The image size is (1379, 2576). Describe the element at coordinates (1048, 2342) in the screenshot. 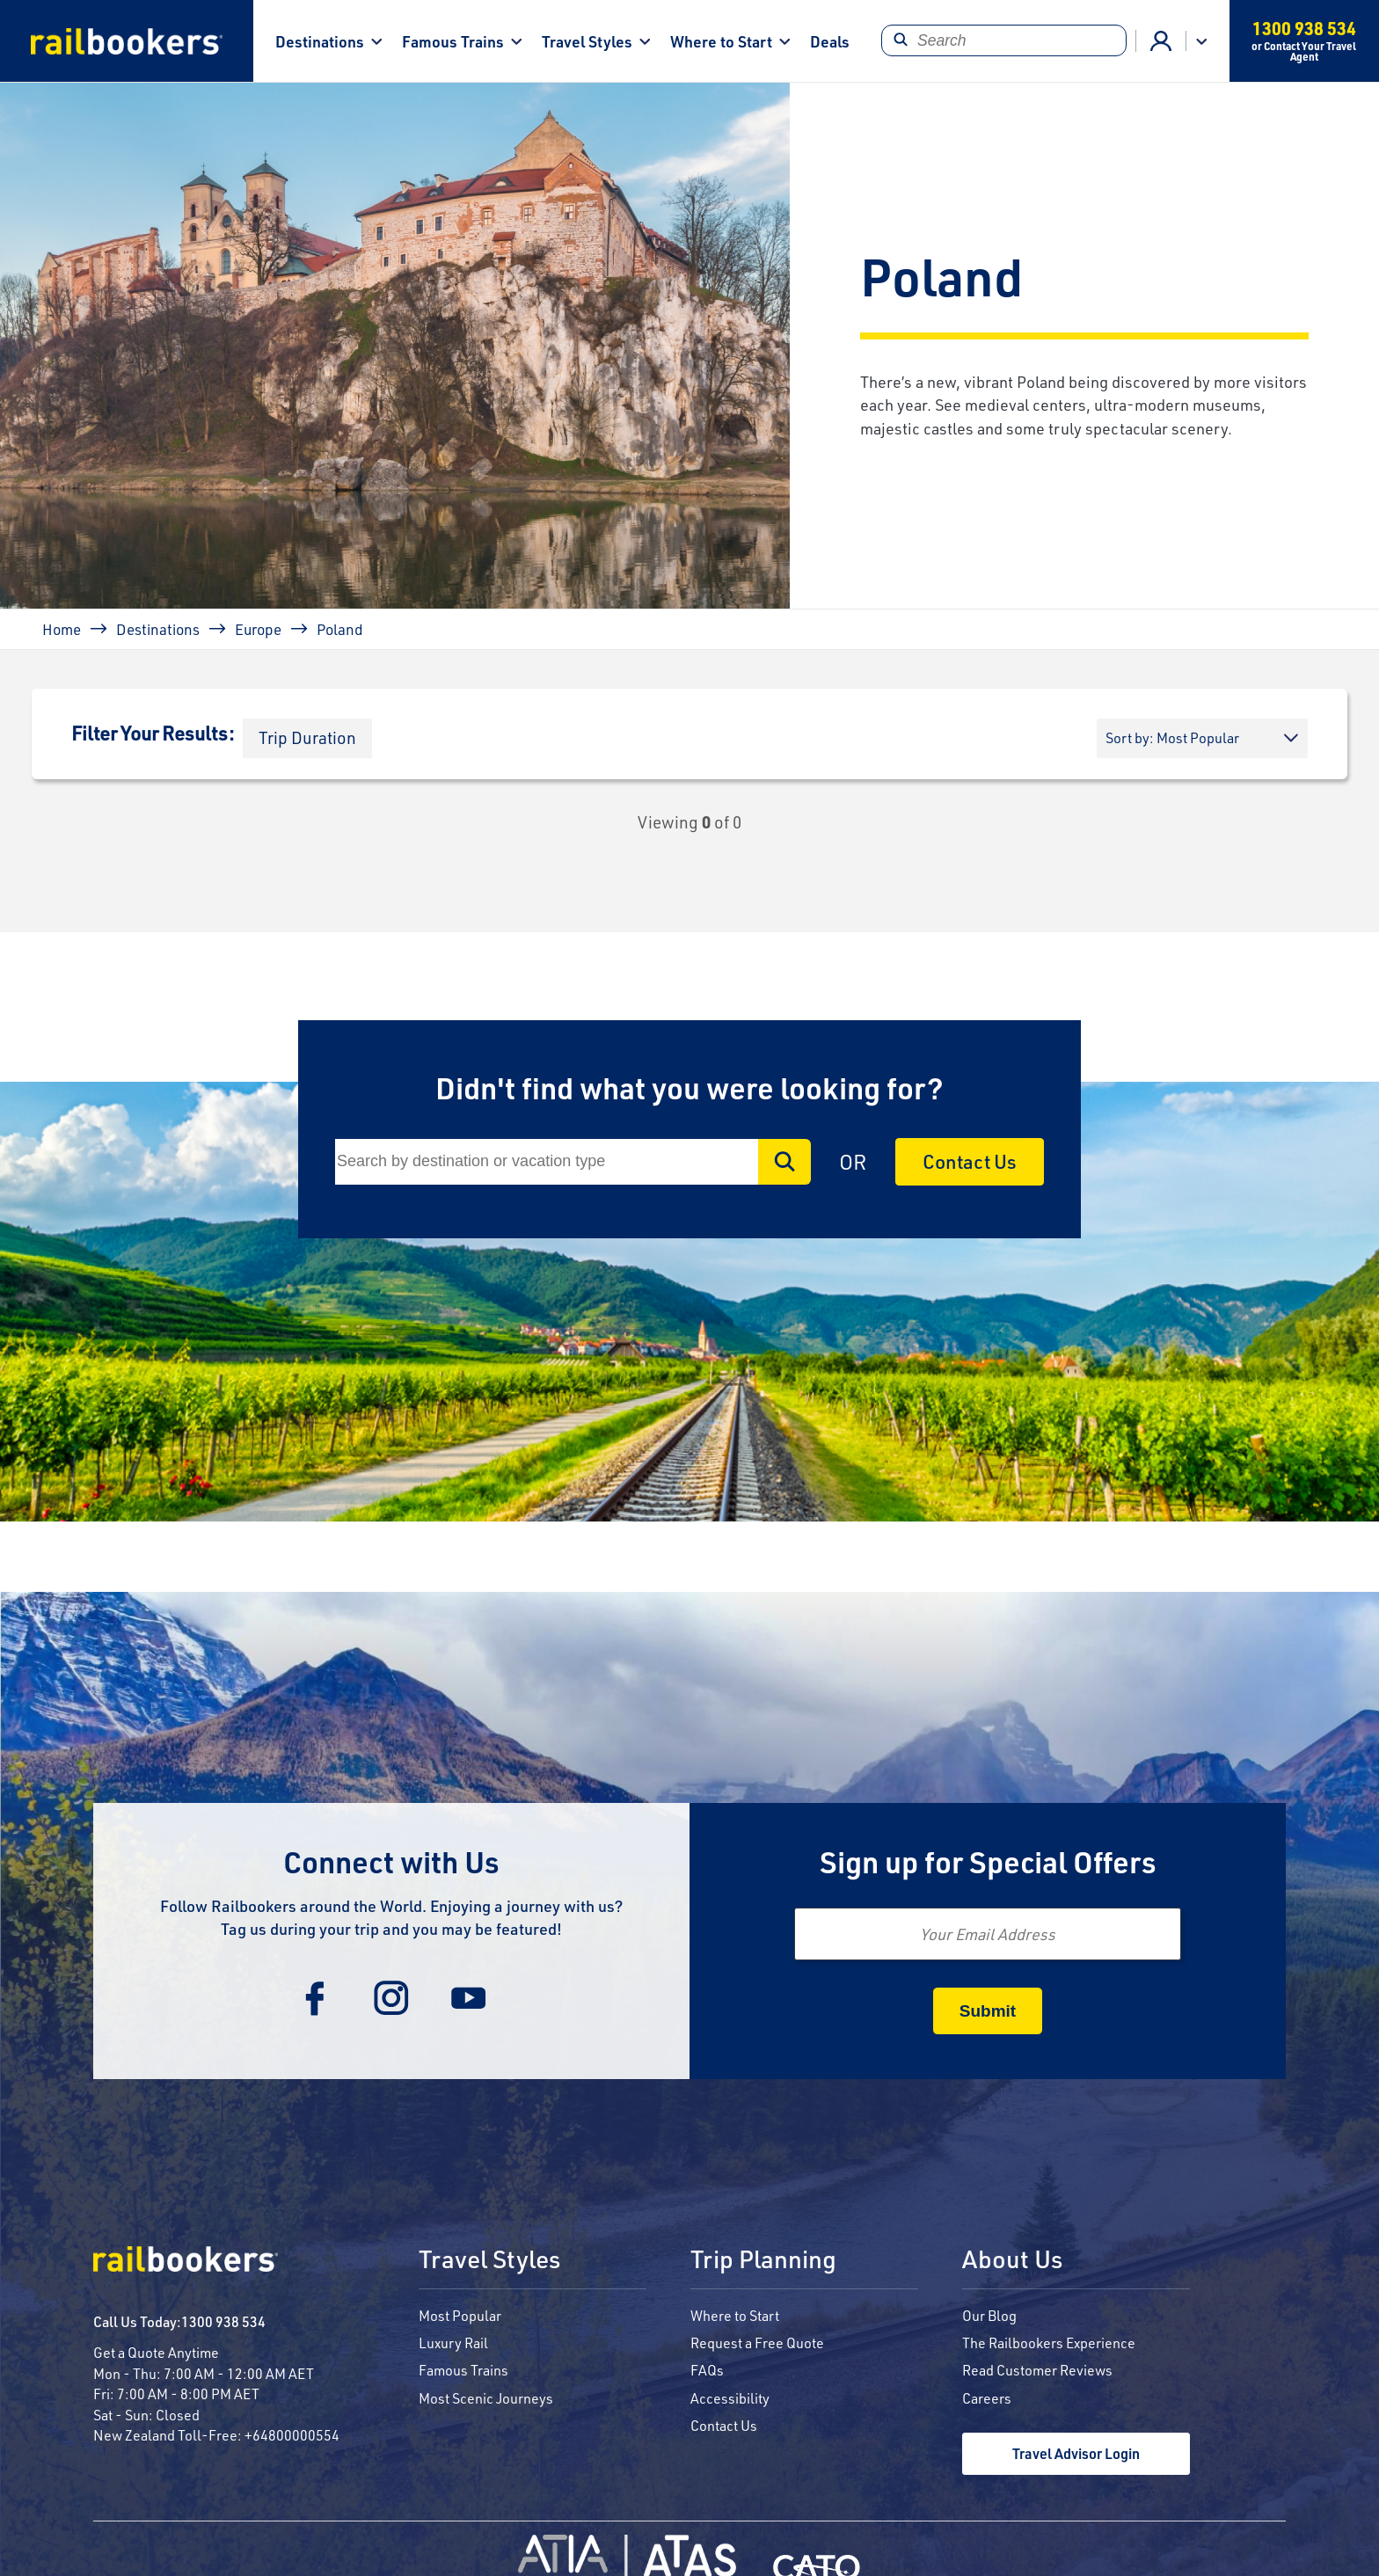

I see `The Railbookers Experience` at that location.